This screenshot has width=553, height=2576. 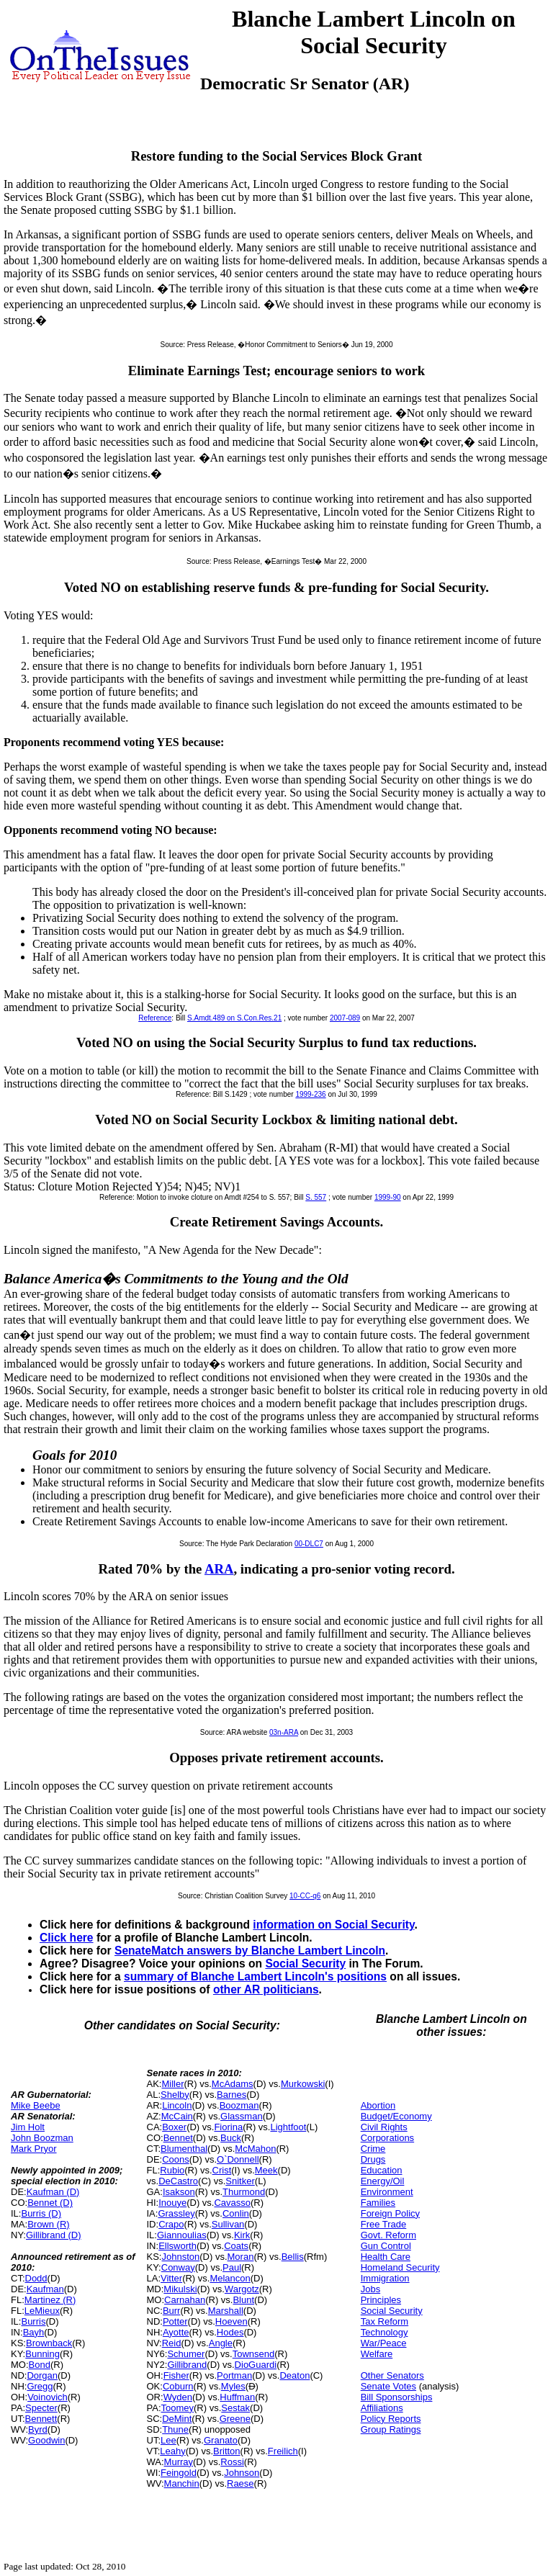 What do you see at coordinates (228, 2224) in the screenshot?
I see `Sullivan` at bounding box center [228, 2224].